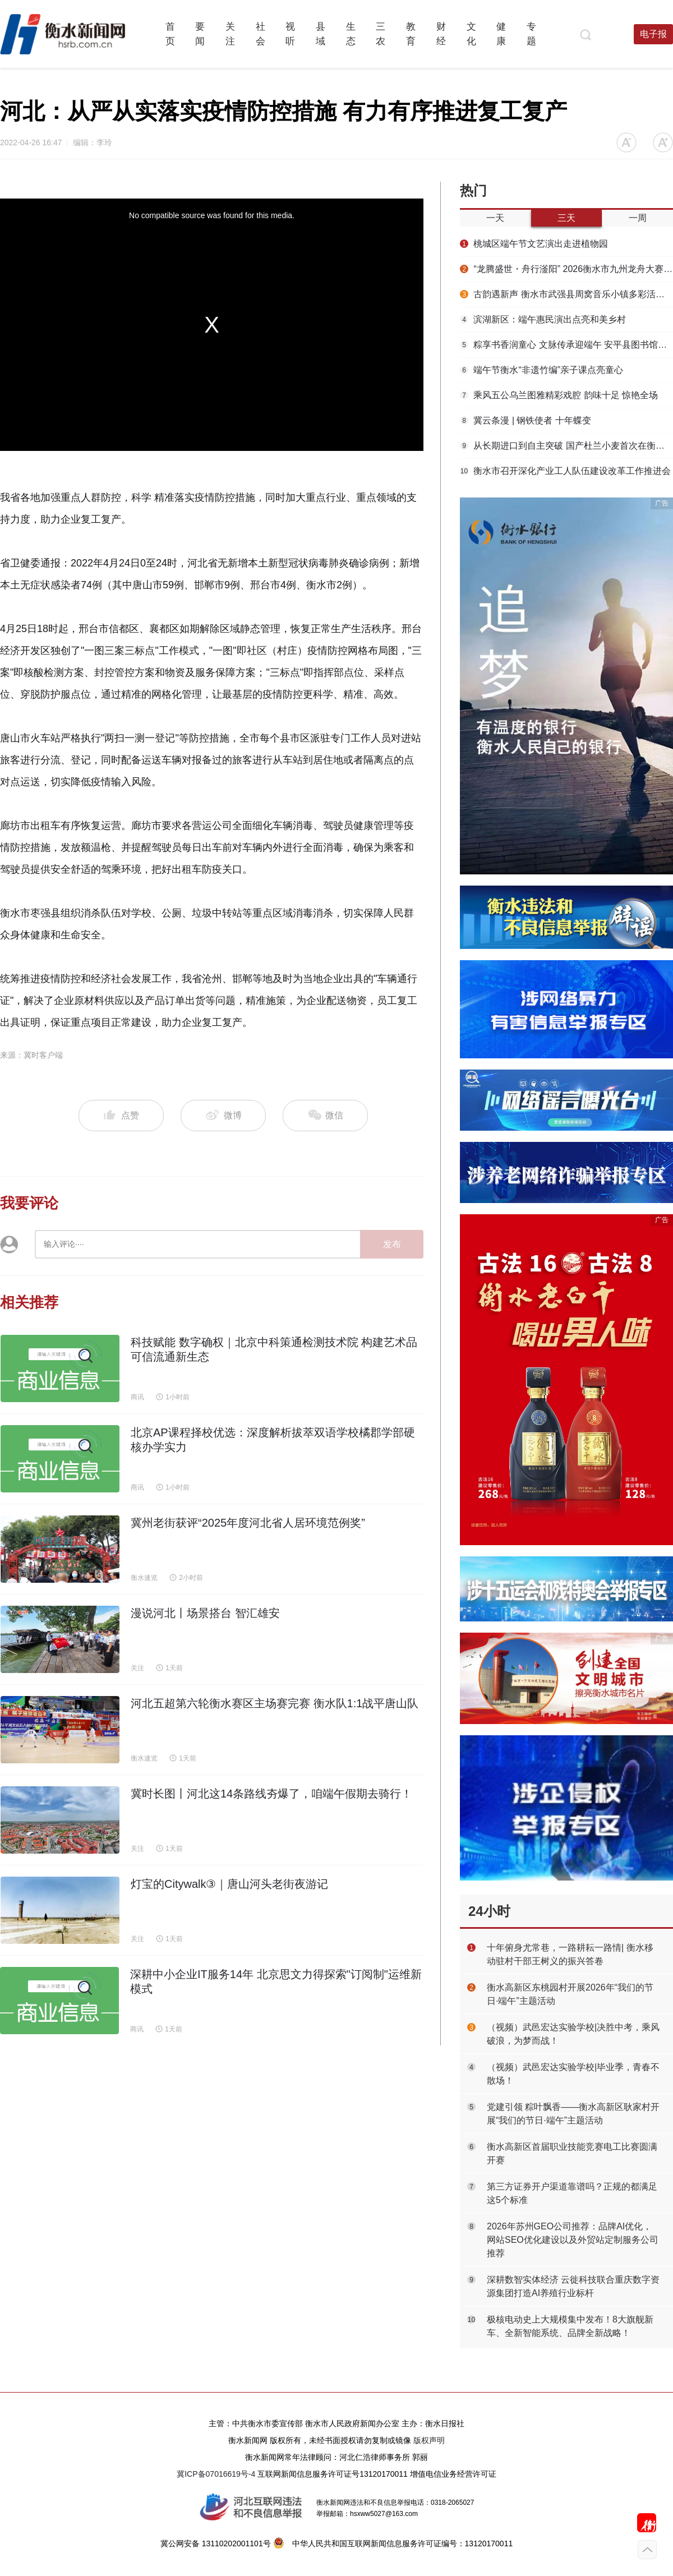 This screenshot has height=2576, width=673. Describe the element at coordinates (566, 344) in the screenshot. I see `粽享书香润童心 文脉传承迎端午 安平县图书馆开展端午节阅读进社区活动` at that location.